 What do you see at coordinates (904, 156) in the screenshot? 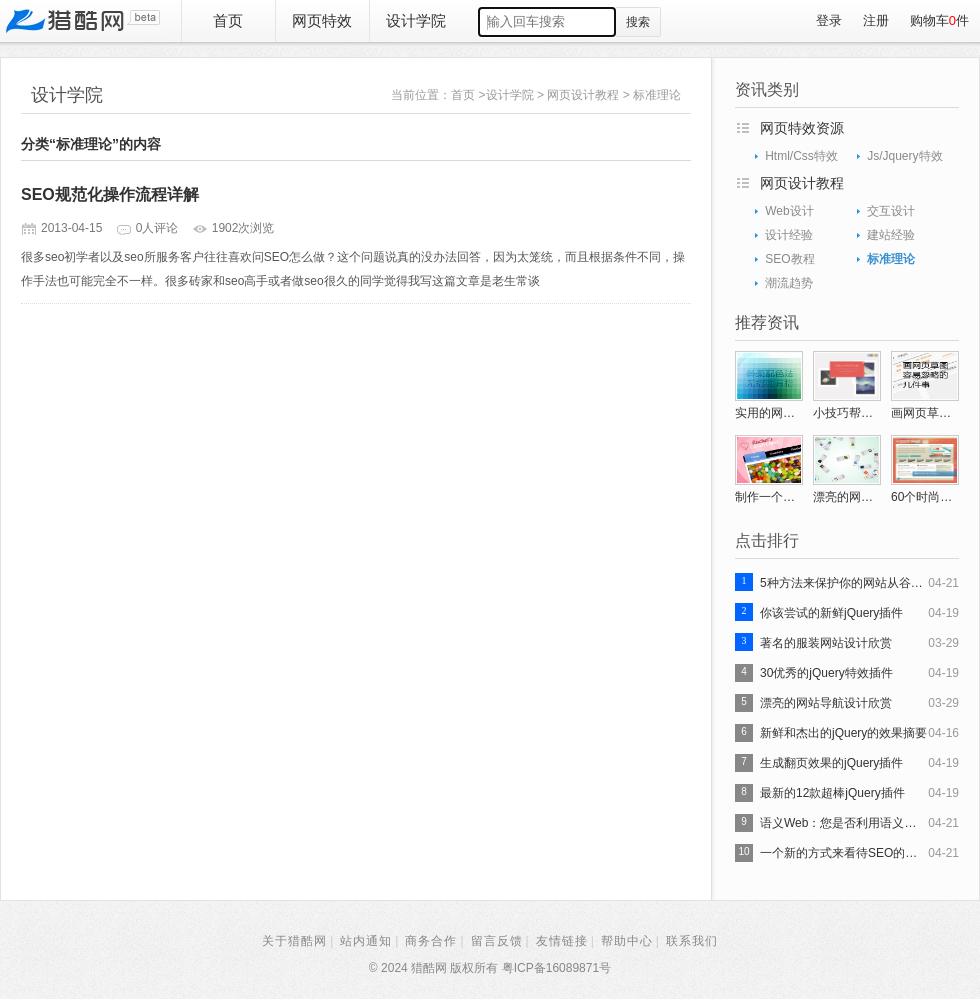
I see `Js/Jquery特效` at bounding box center [904, 156].